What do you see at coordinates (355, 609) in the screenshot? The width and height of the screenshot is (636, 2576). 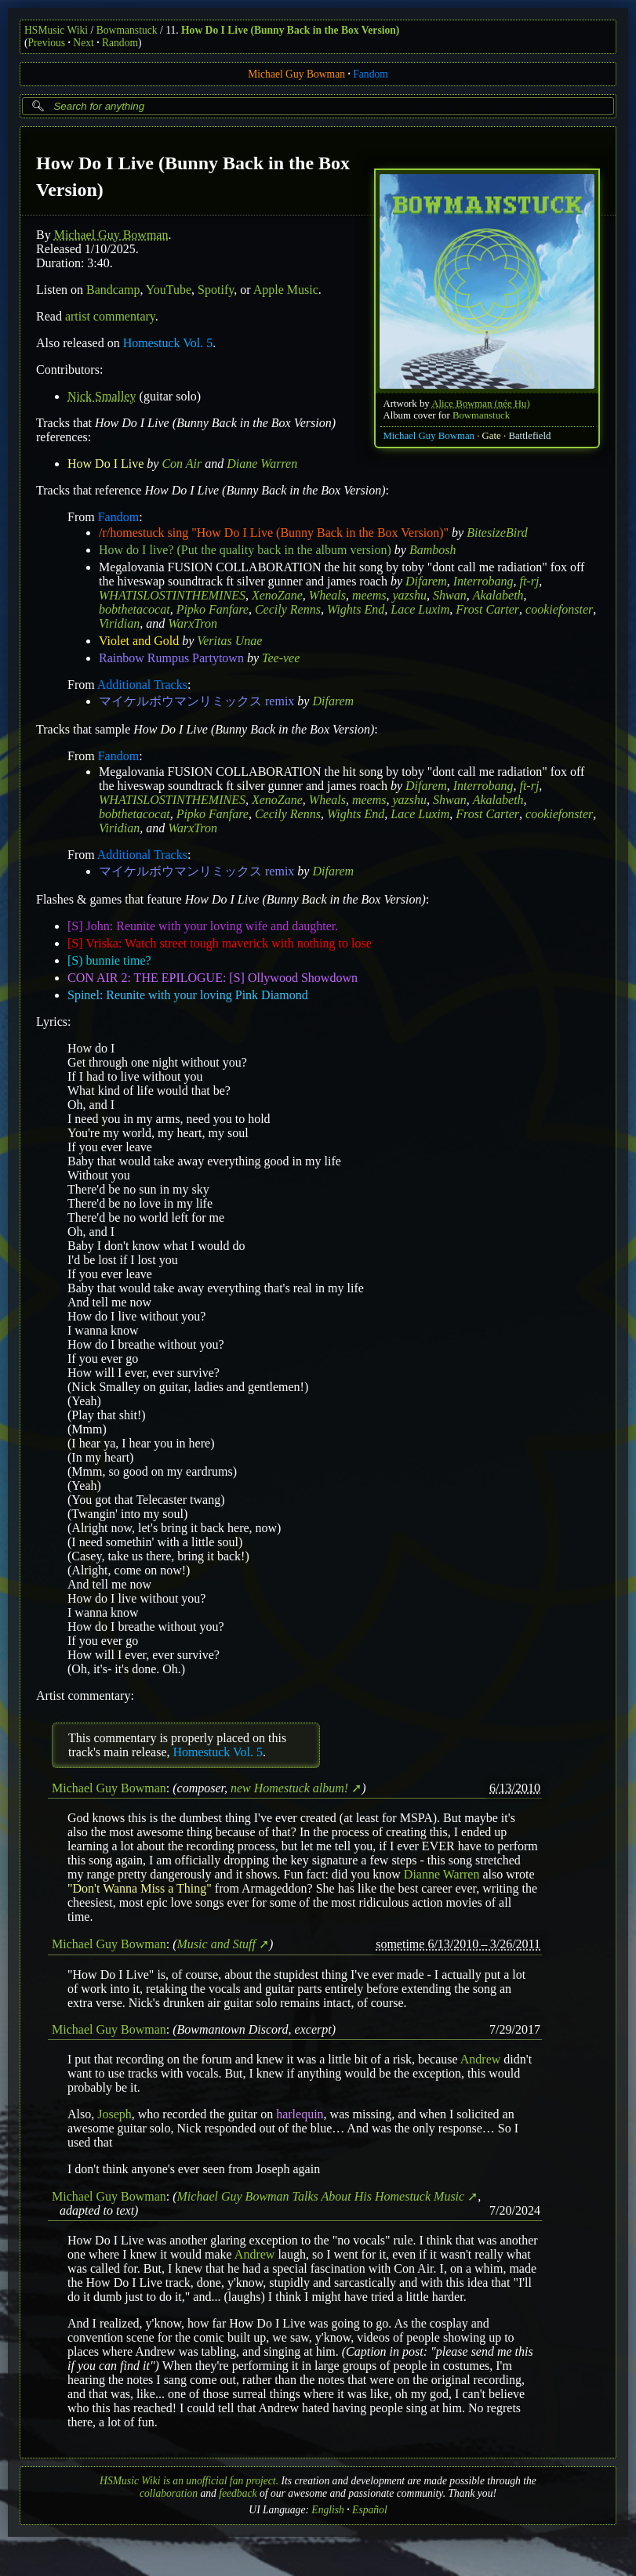 I see `Wights End` at bounding box center [355, 609].